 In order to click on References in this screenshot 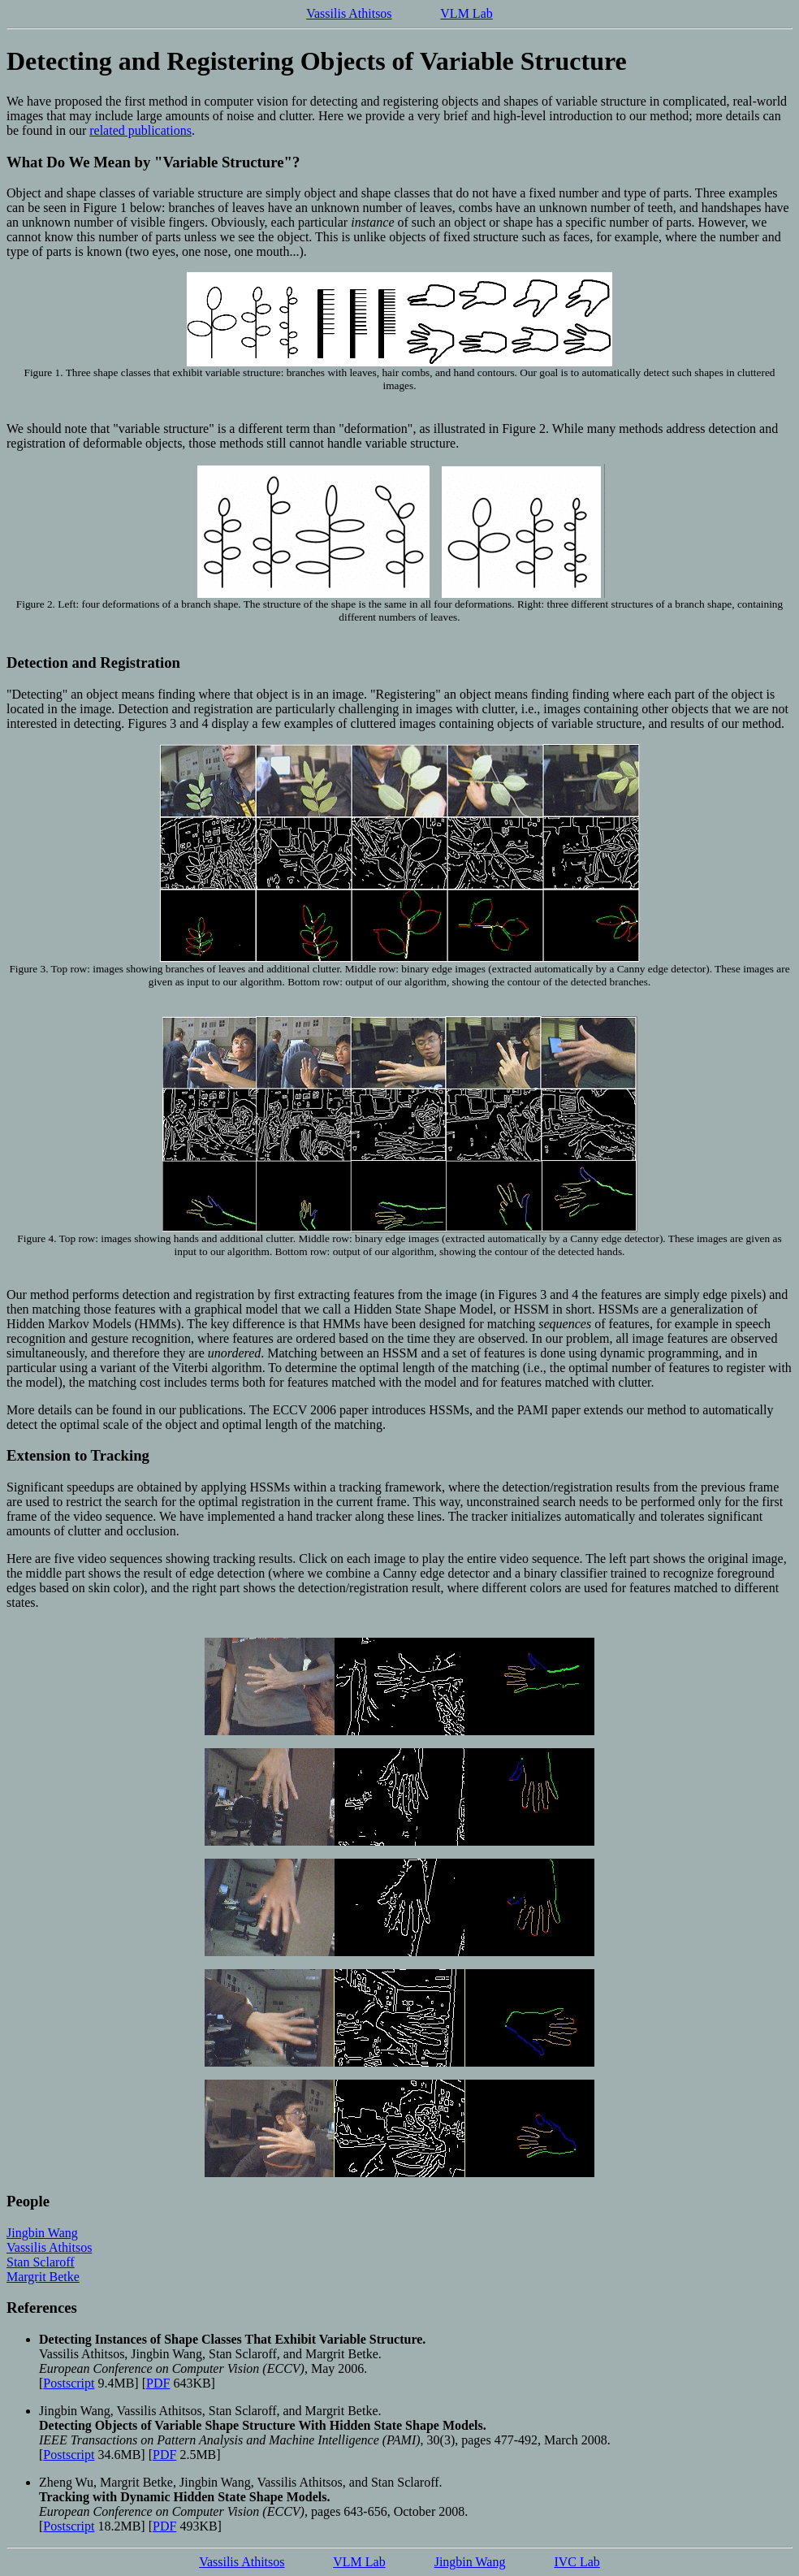, I will do `click(41, 2307)`.